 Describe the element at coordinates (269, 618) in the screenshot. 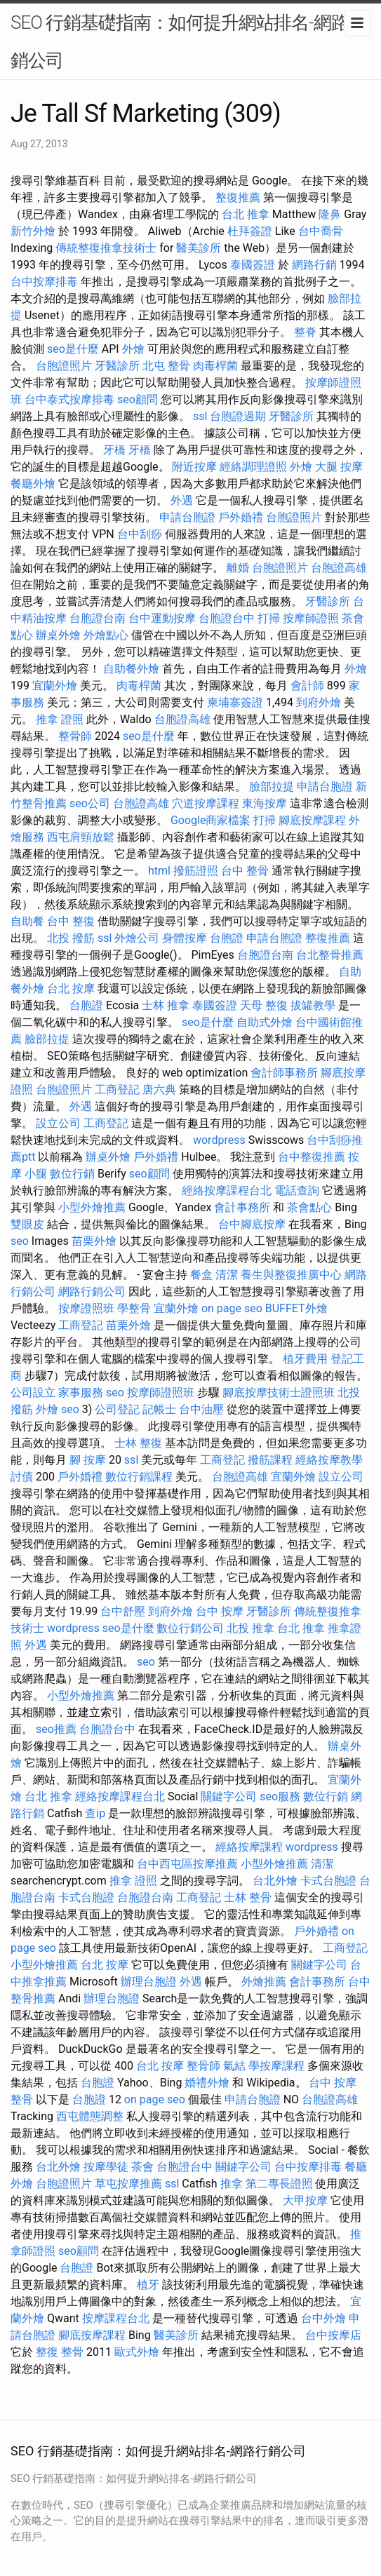

I see `打掃` at that location.